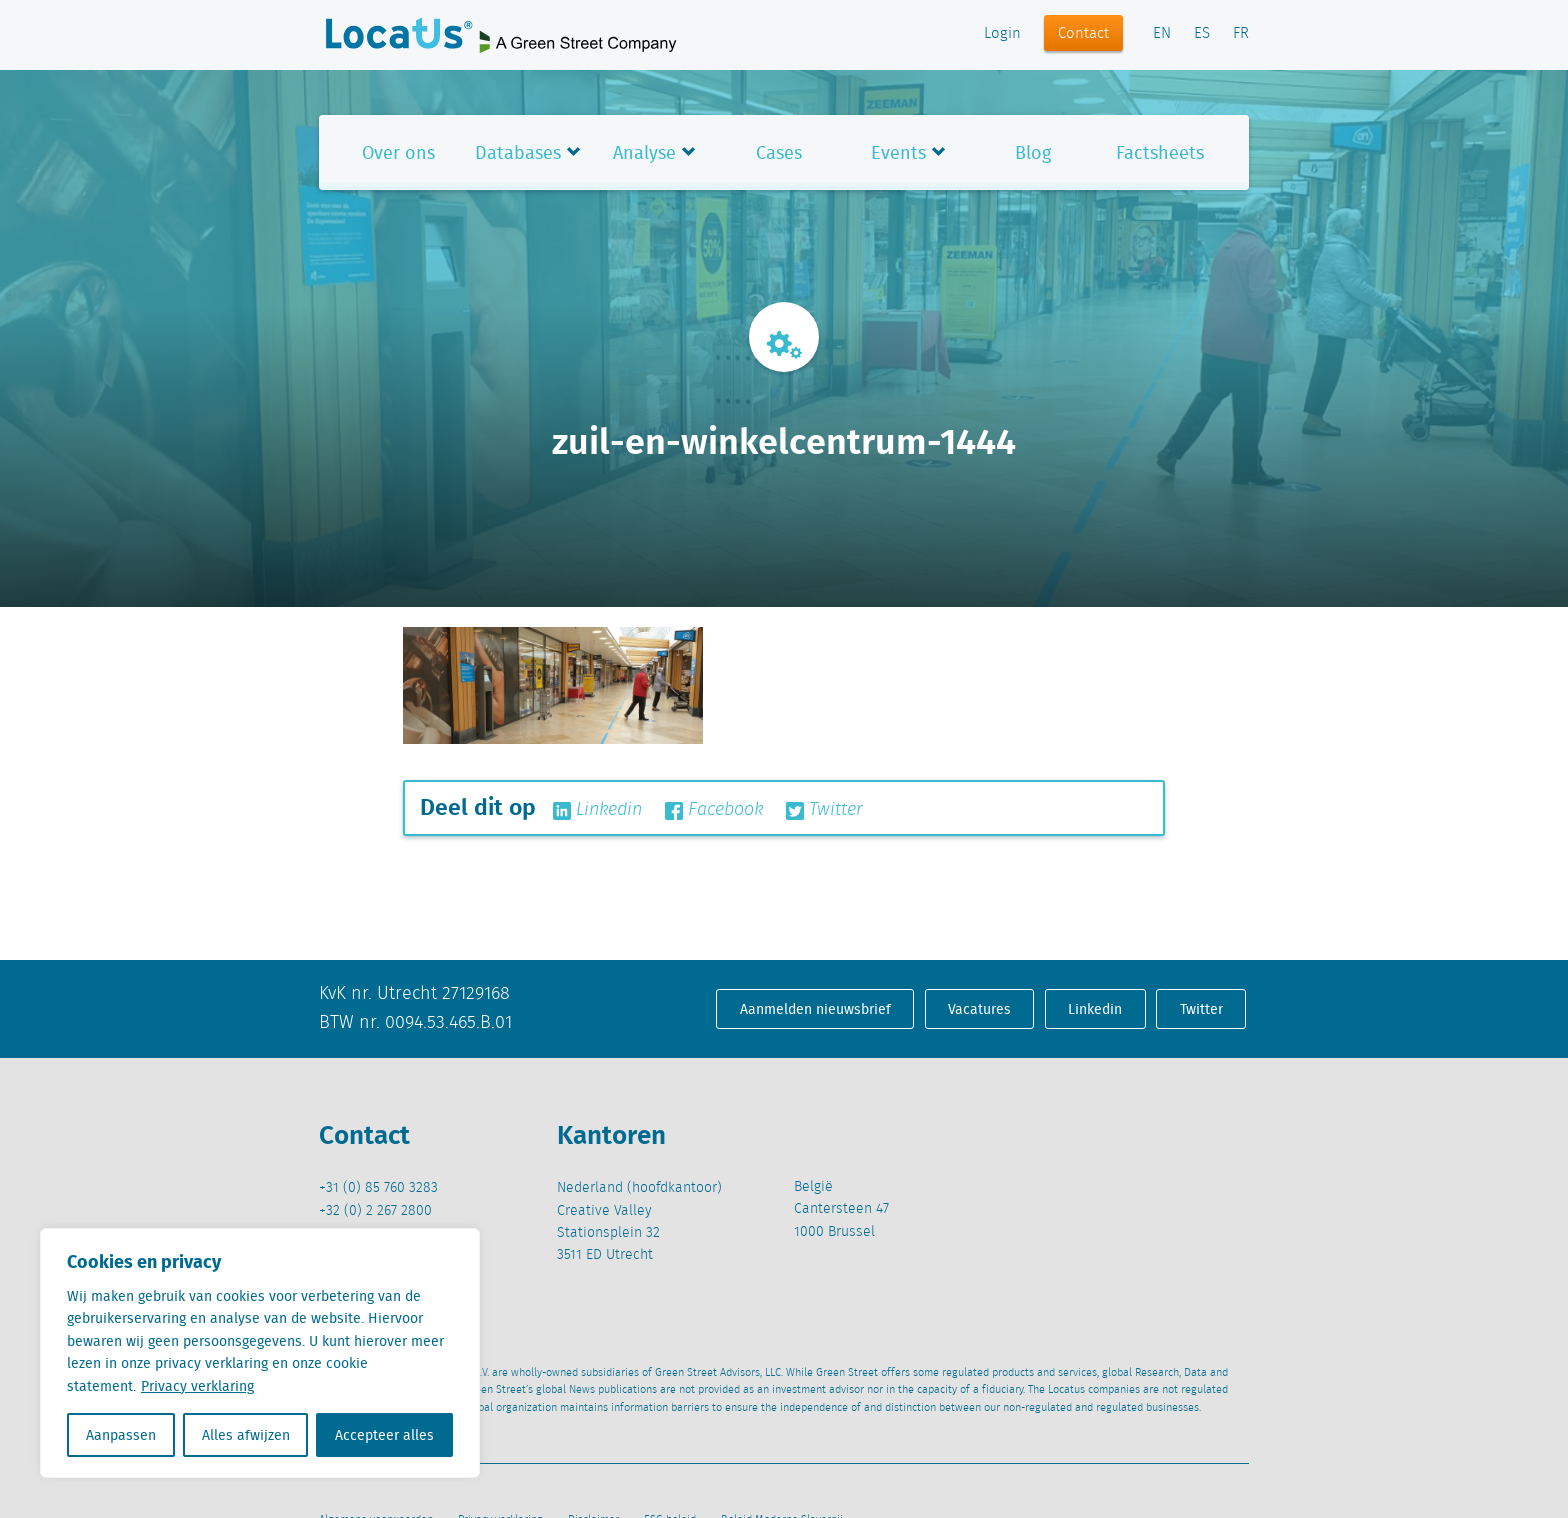 The width and height of the screenshot is (1568, 1518). What do you see at coordinates (1002, 34) in the screenshot?
I see `Login` at bounding box center [1002, 34].